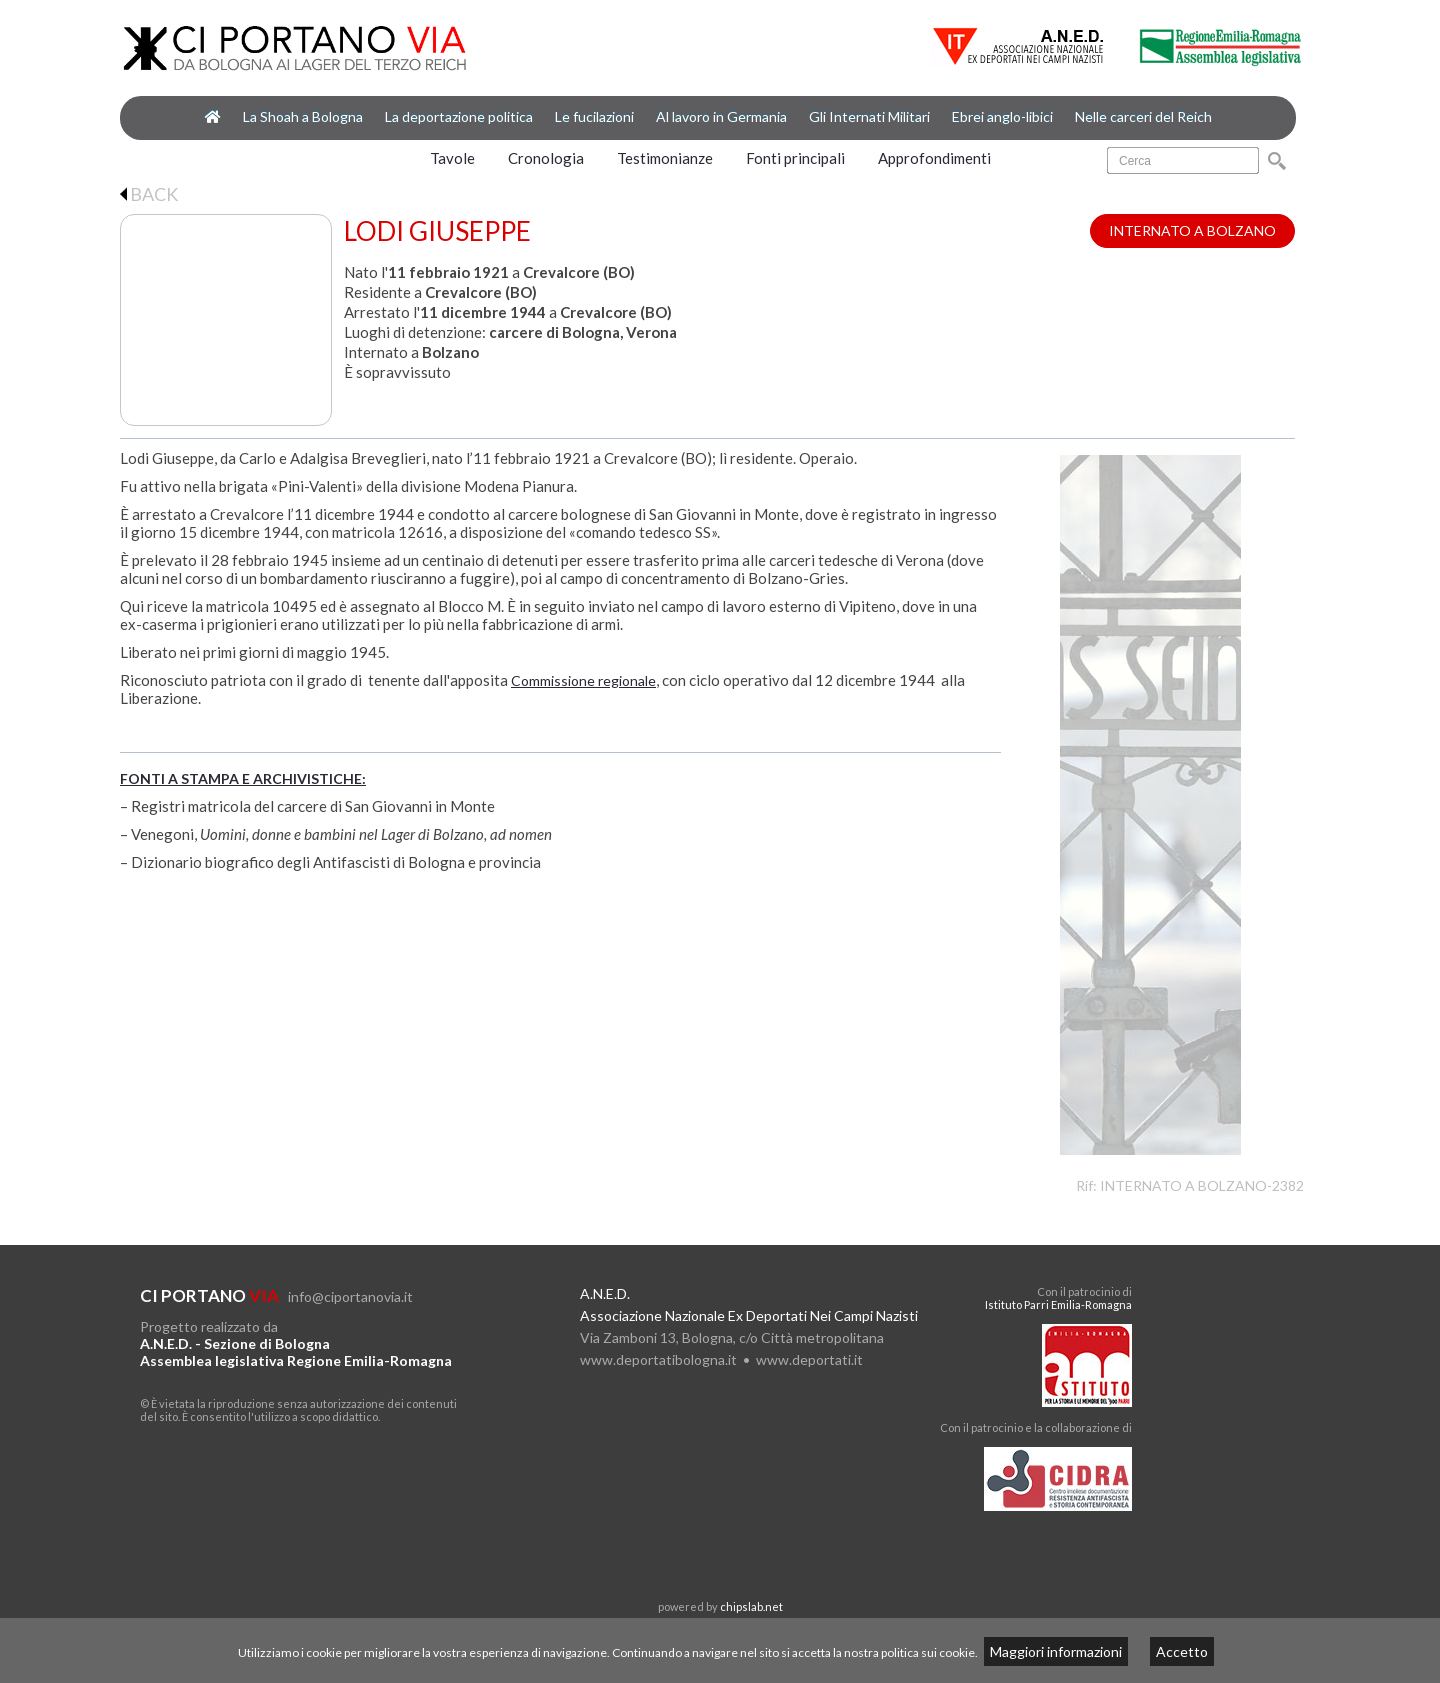 This screenshot has width=1440, height=1683. What do you see at coordinates (350, 1296) in the screenshot?
I see `info@ciportanovia.it` at bounding box center [350, 1296].